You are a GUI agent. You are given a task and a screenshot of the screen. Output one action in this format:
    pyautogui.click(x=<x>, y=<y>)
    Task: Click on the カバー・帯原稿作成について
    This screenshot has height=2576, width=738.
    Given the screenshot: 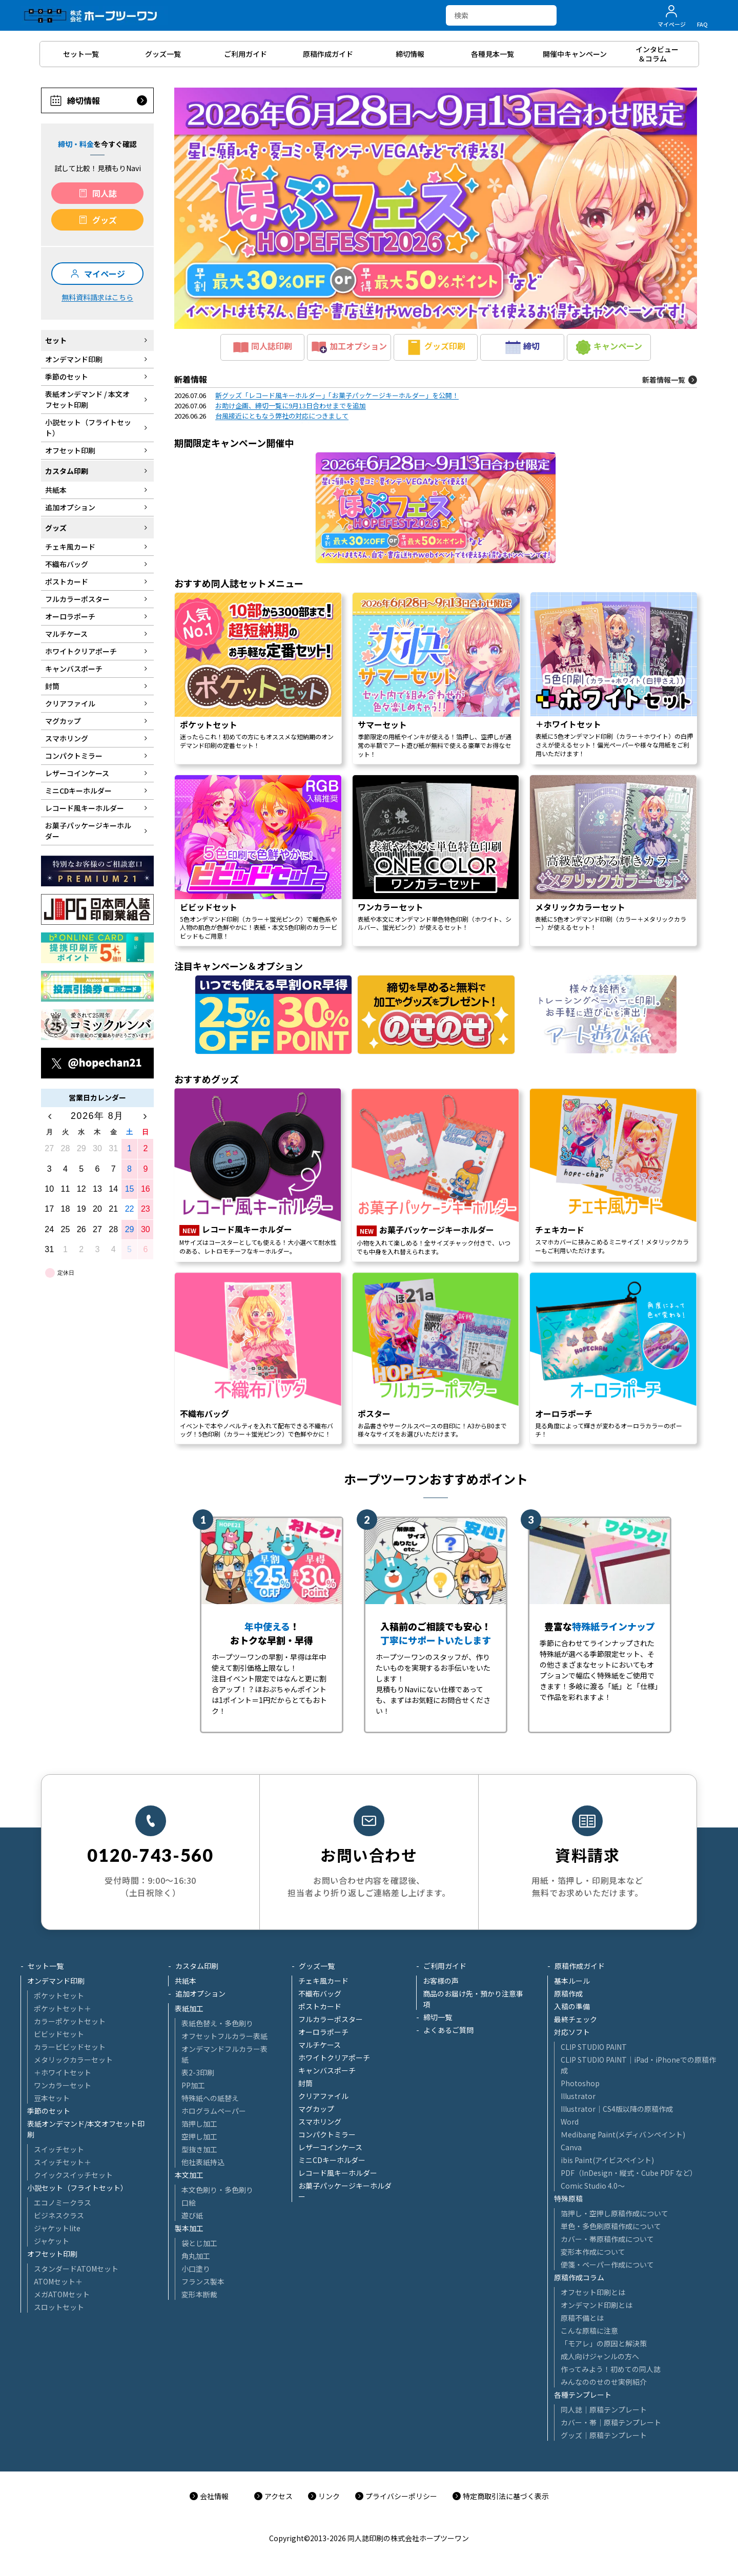 What is the action you would take?
    pyautogui.click(x=607, y=2239)
    